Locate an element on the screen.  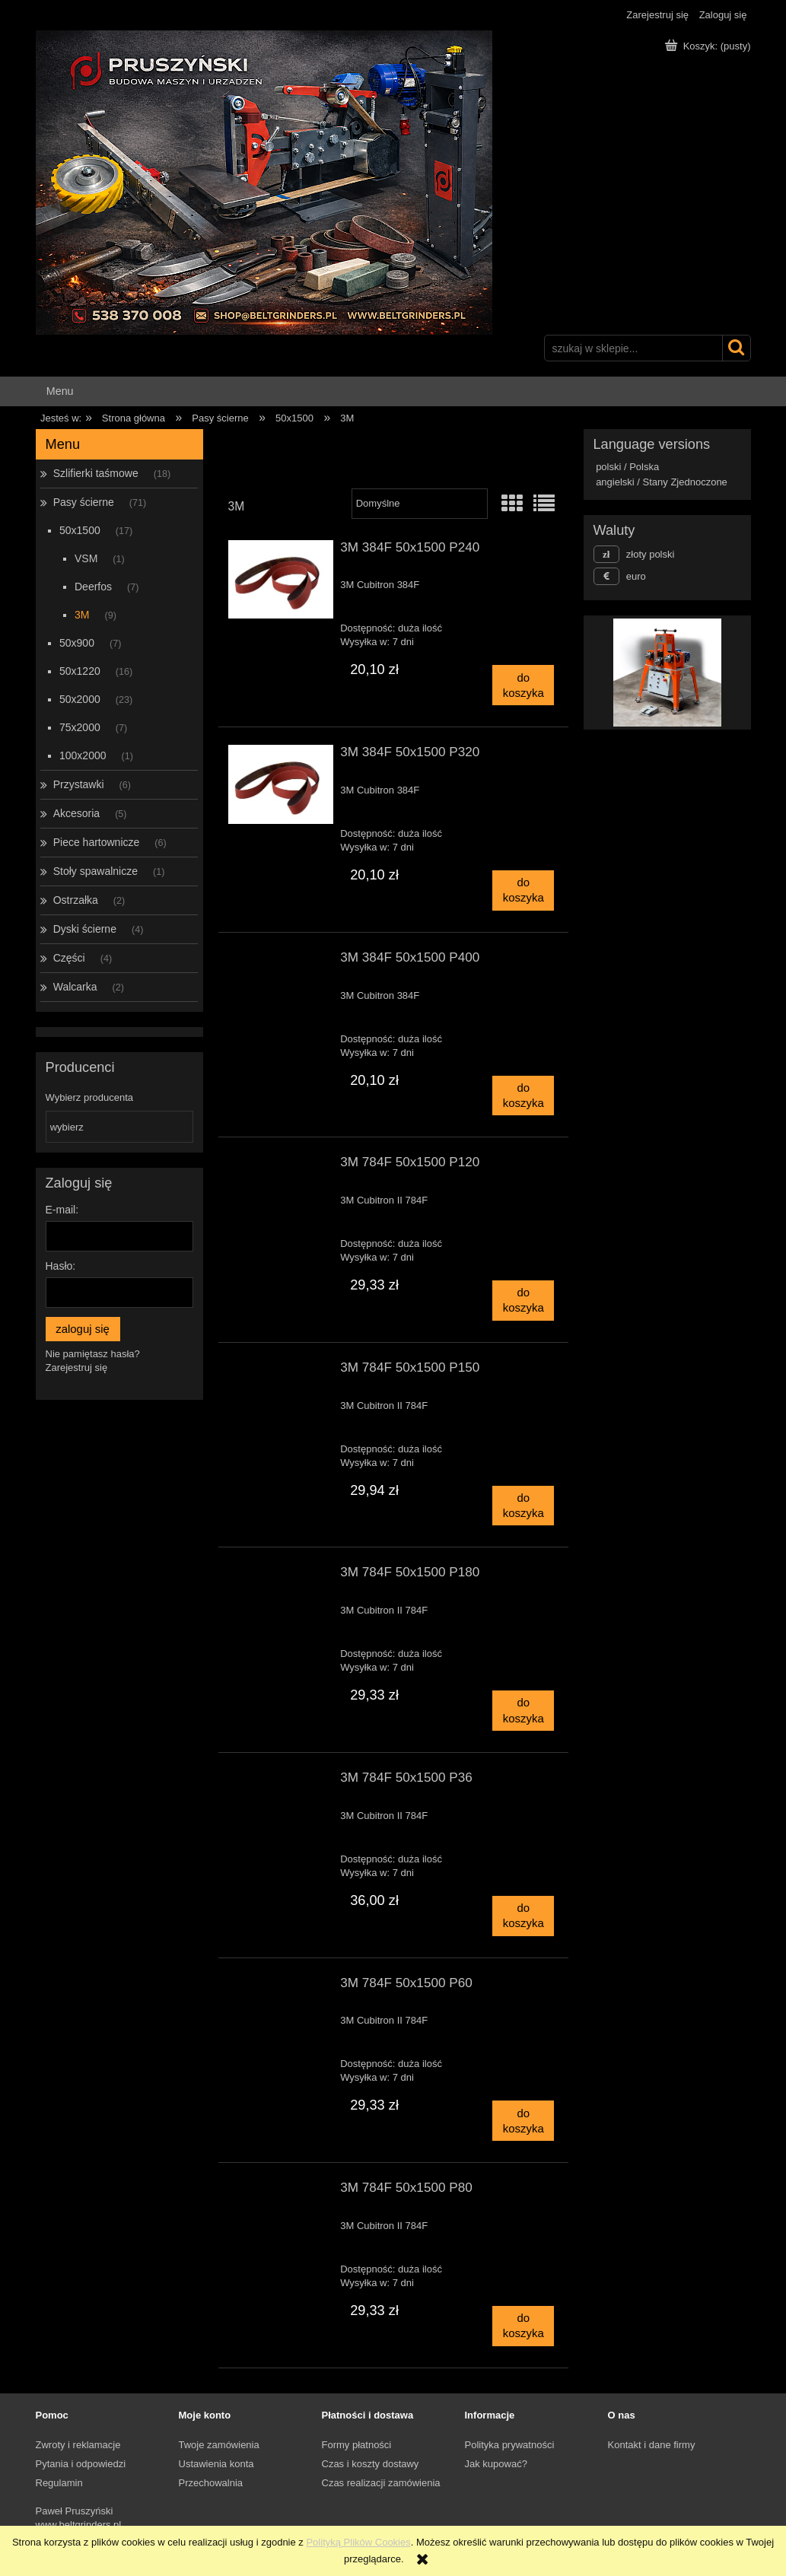
Zwroty i reklamacje is located at coordinates (78, 2444).